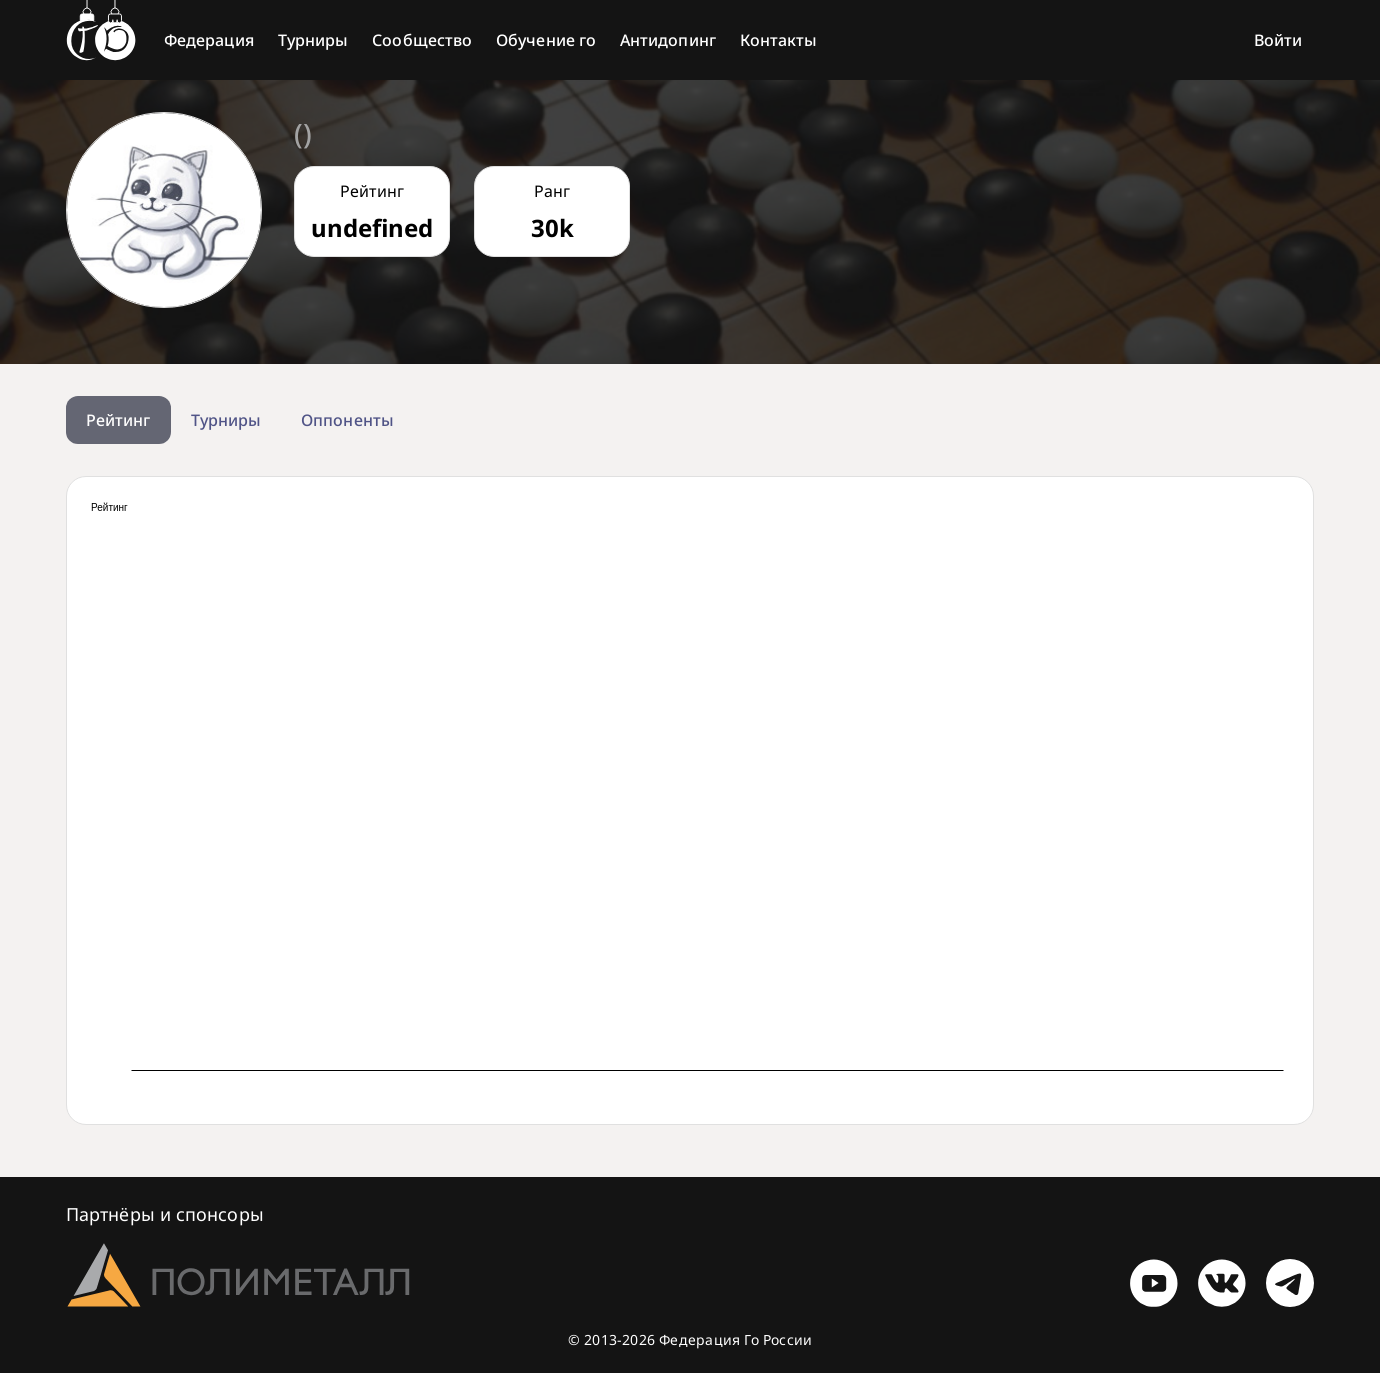 The height and width of the screenshot is (1373, 1380). What do you see at coordinates (313, 40) in the screenshot?
I see `Турниры` at bounding box center [313, 40].